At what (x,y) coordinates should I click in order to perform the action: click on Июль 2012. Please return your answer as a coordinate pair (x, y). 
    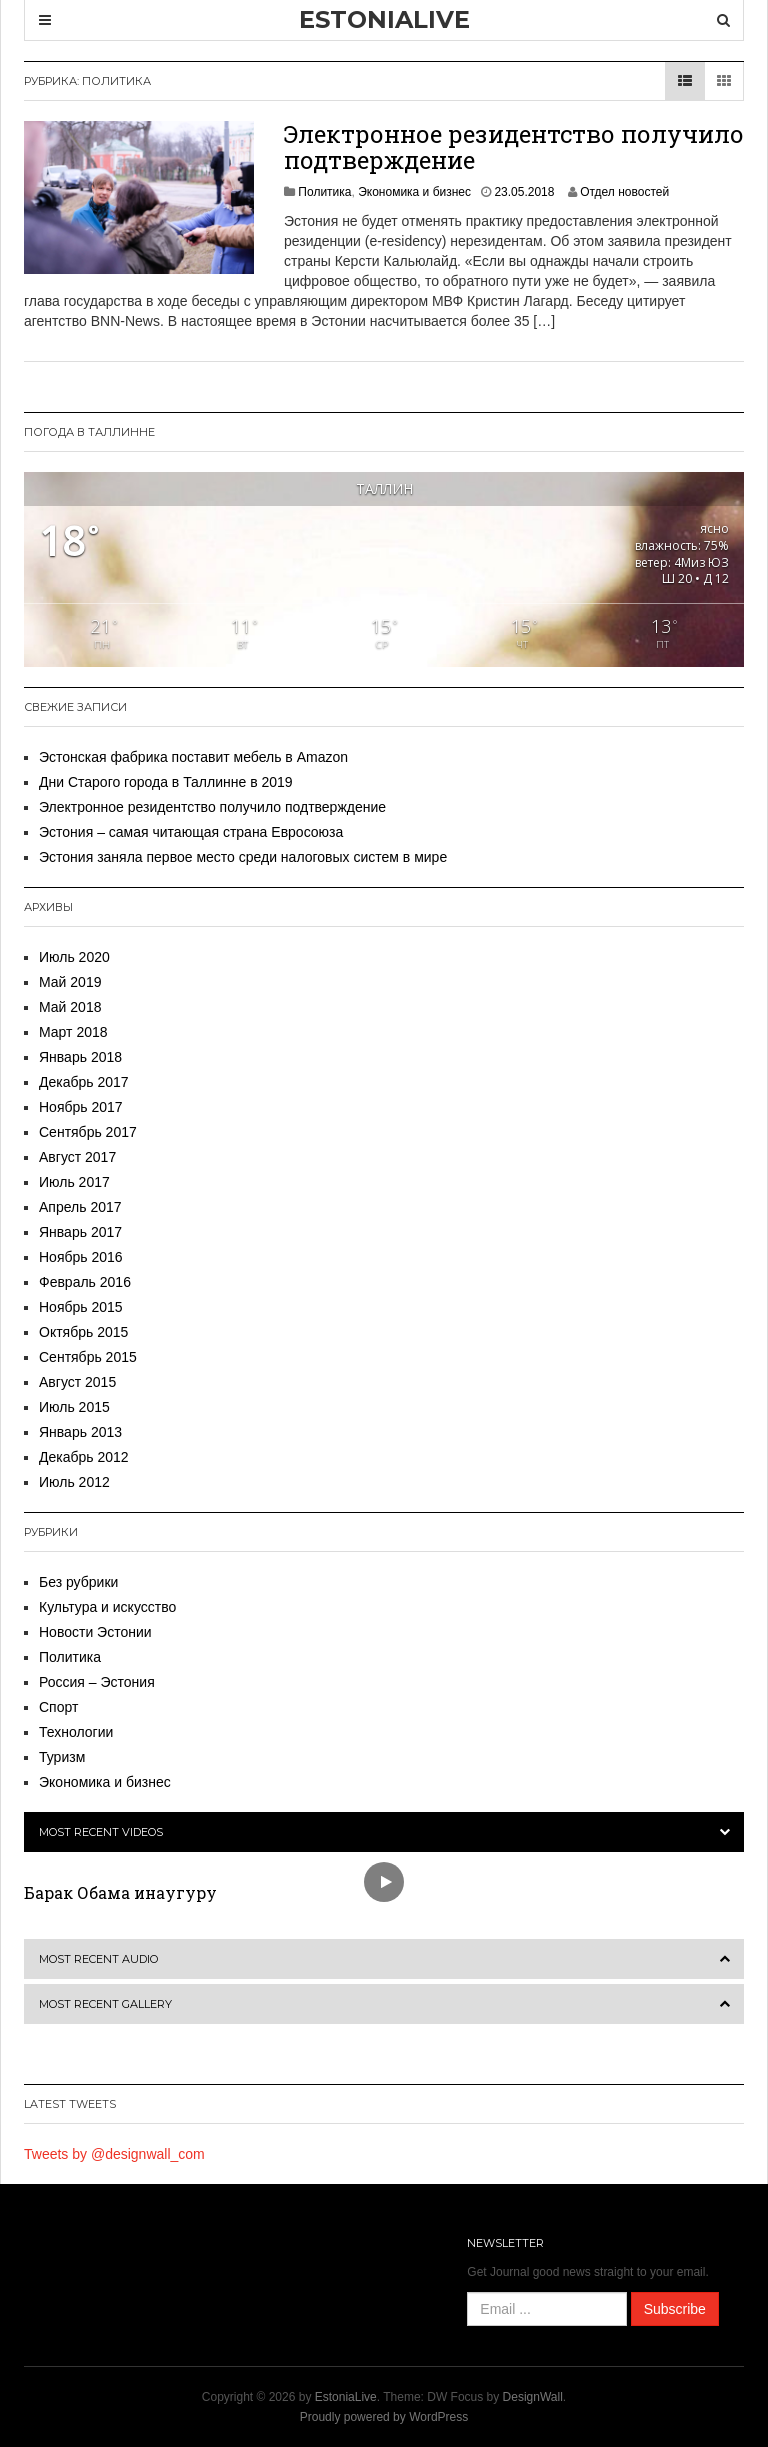
    Looking at the image, I should click on (74, 1482).